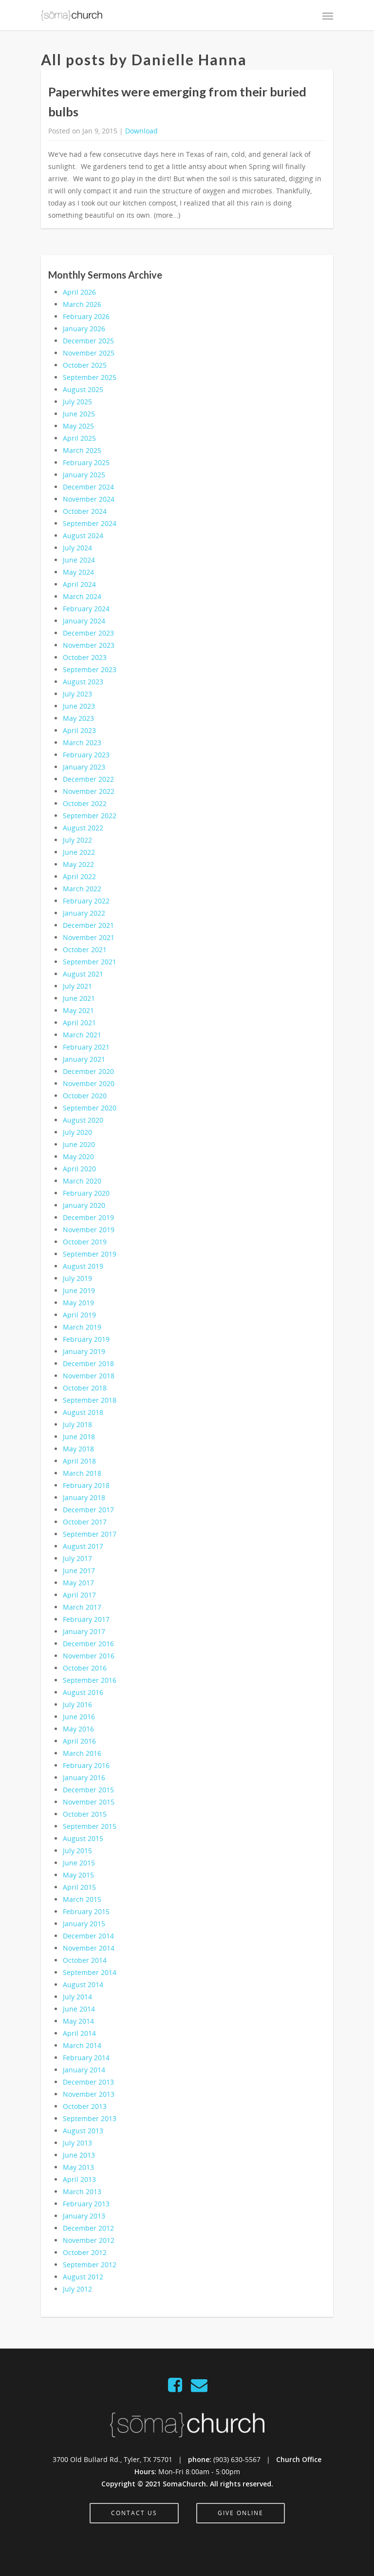  Describe the element at coordinates (79, 2008) in the screenshot. I see `June 2014` at that location.